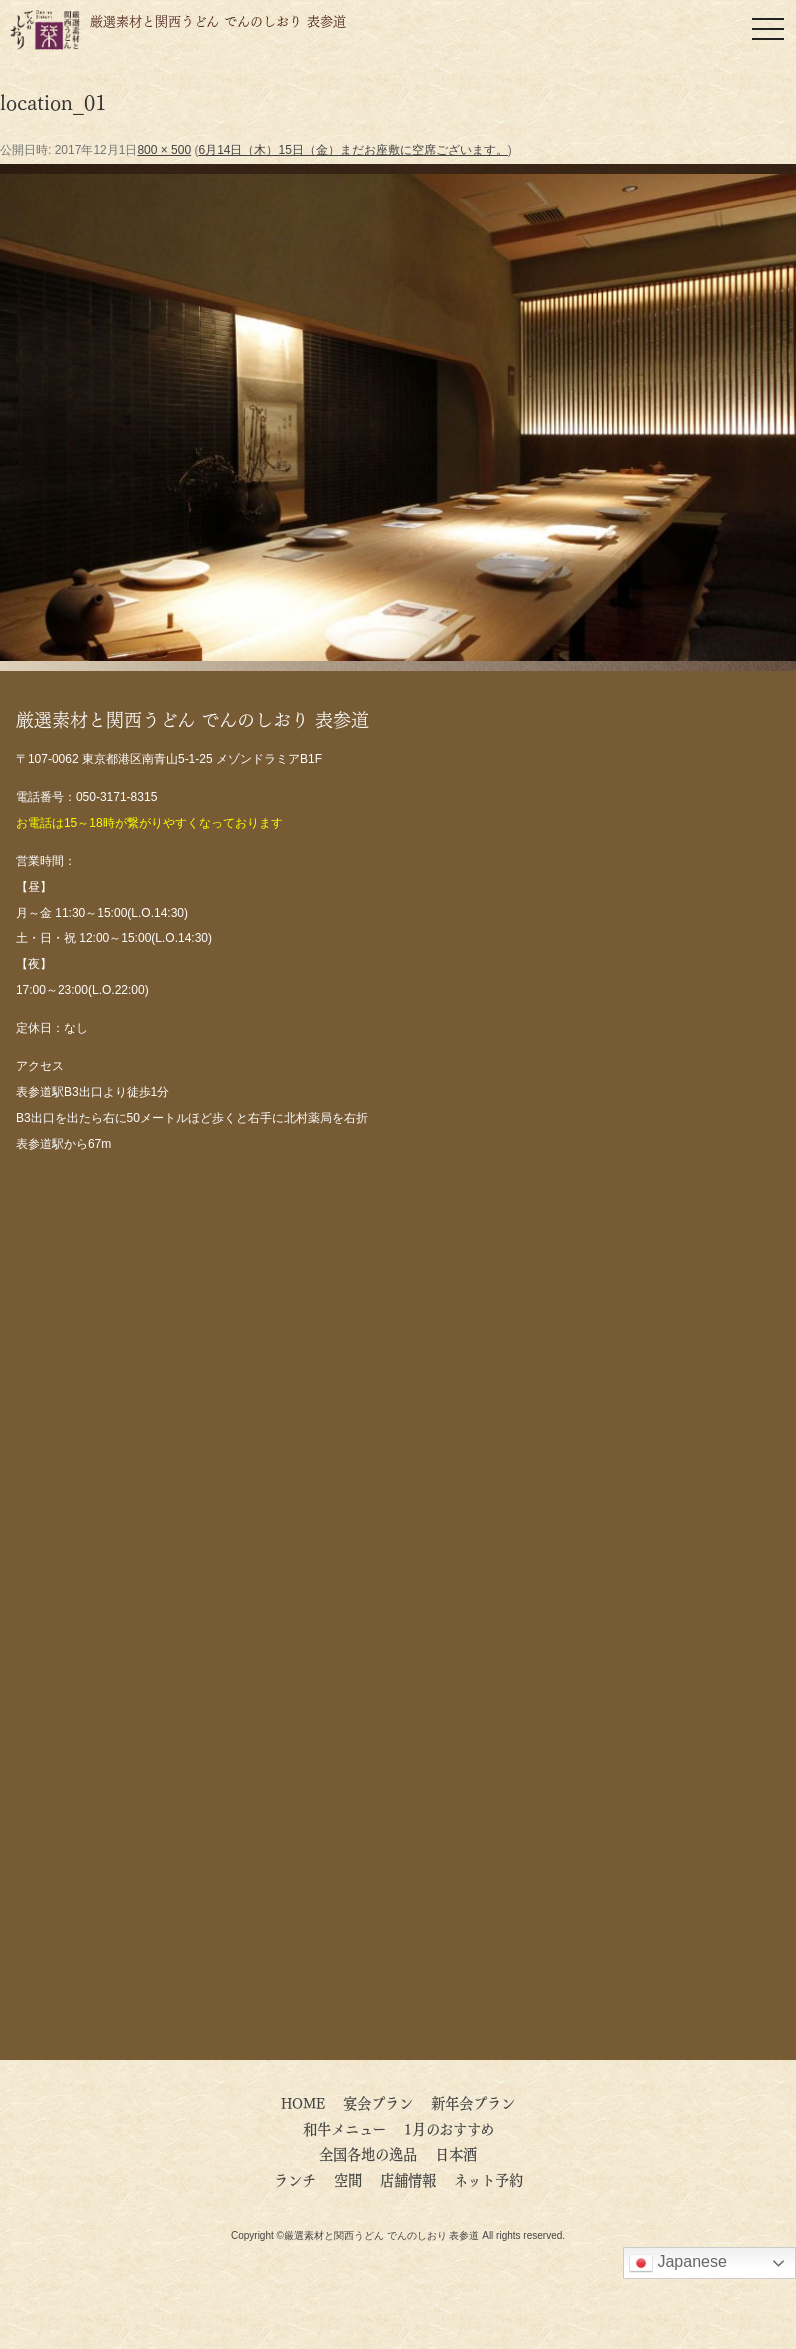 The width and height of the screenshot is (796, 2349). Describe the element at coordinates (295, 2179) in the screenshot. I see `ランチ` at that location.